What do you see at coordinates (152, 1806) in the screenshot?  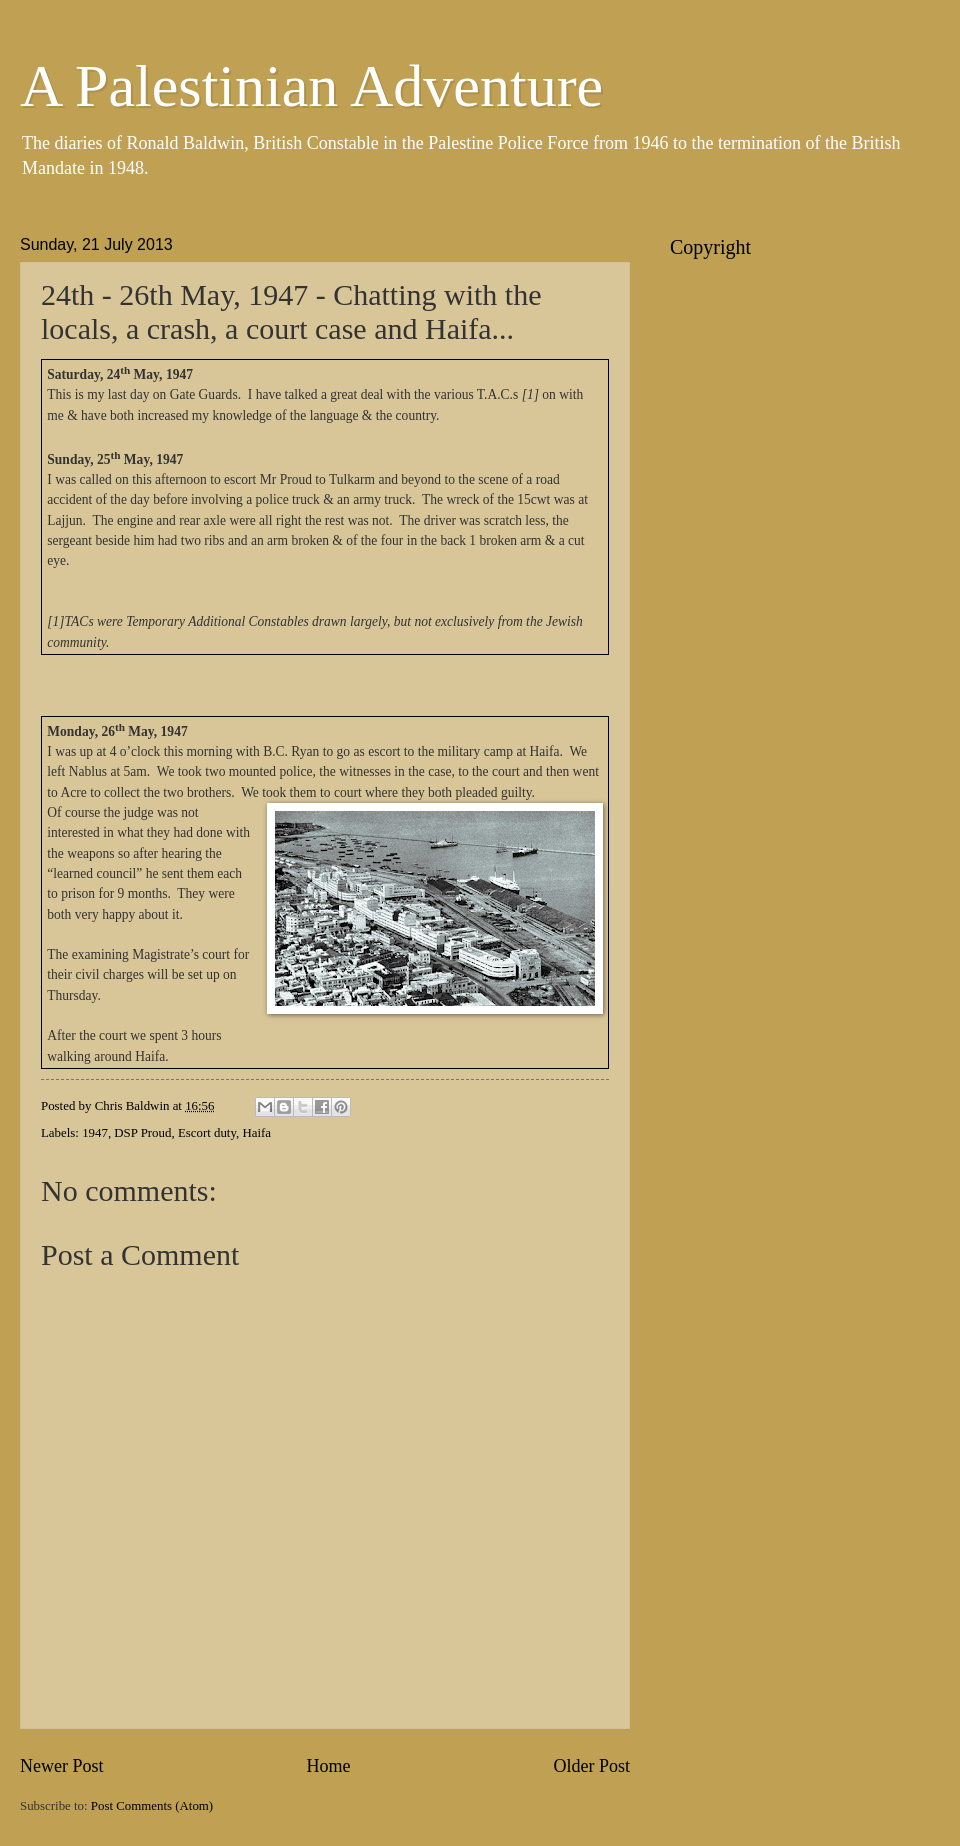 I see `Post Comments (Atom)` at bounding box center [152, 1806].